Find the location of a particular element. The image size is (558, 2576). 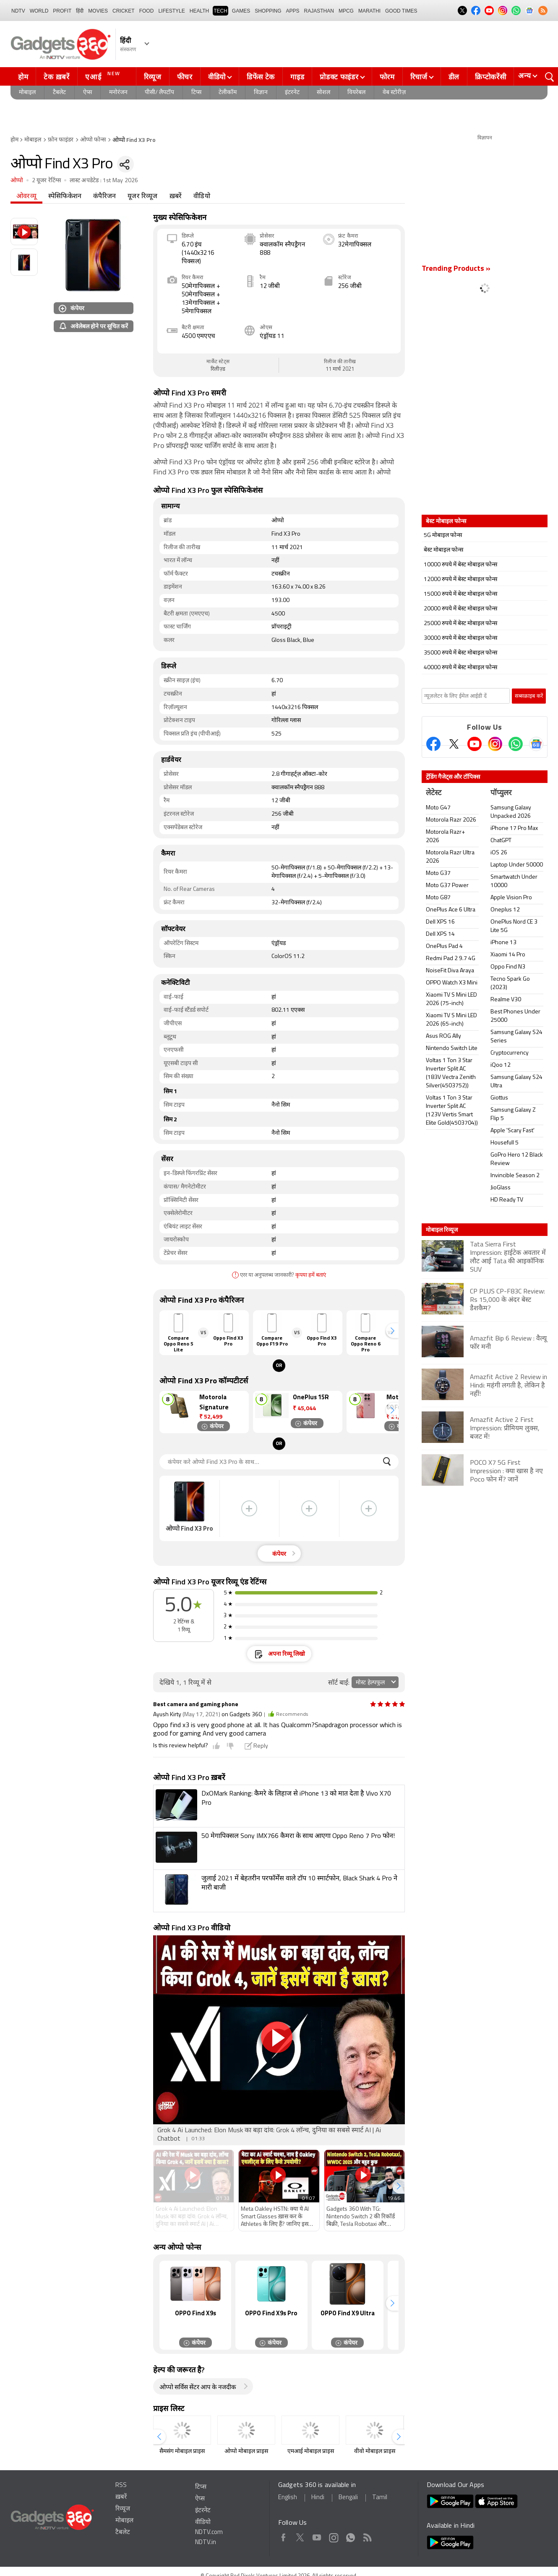

टिप्स is located at coordinates (196, 92).